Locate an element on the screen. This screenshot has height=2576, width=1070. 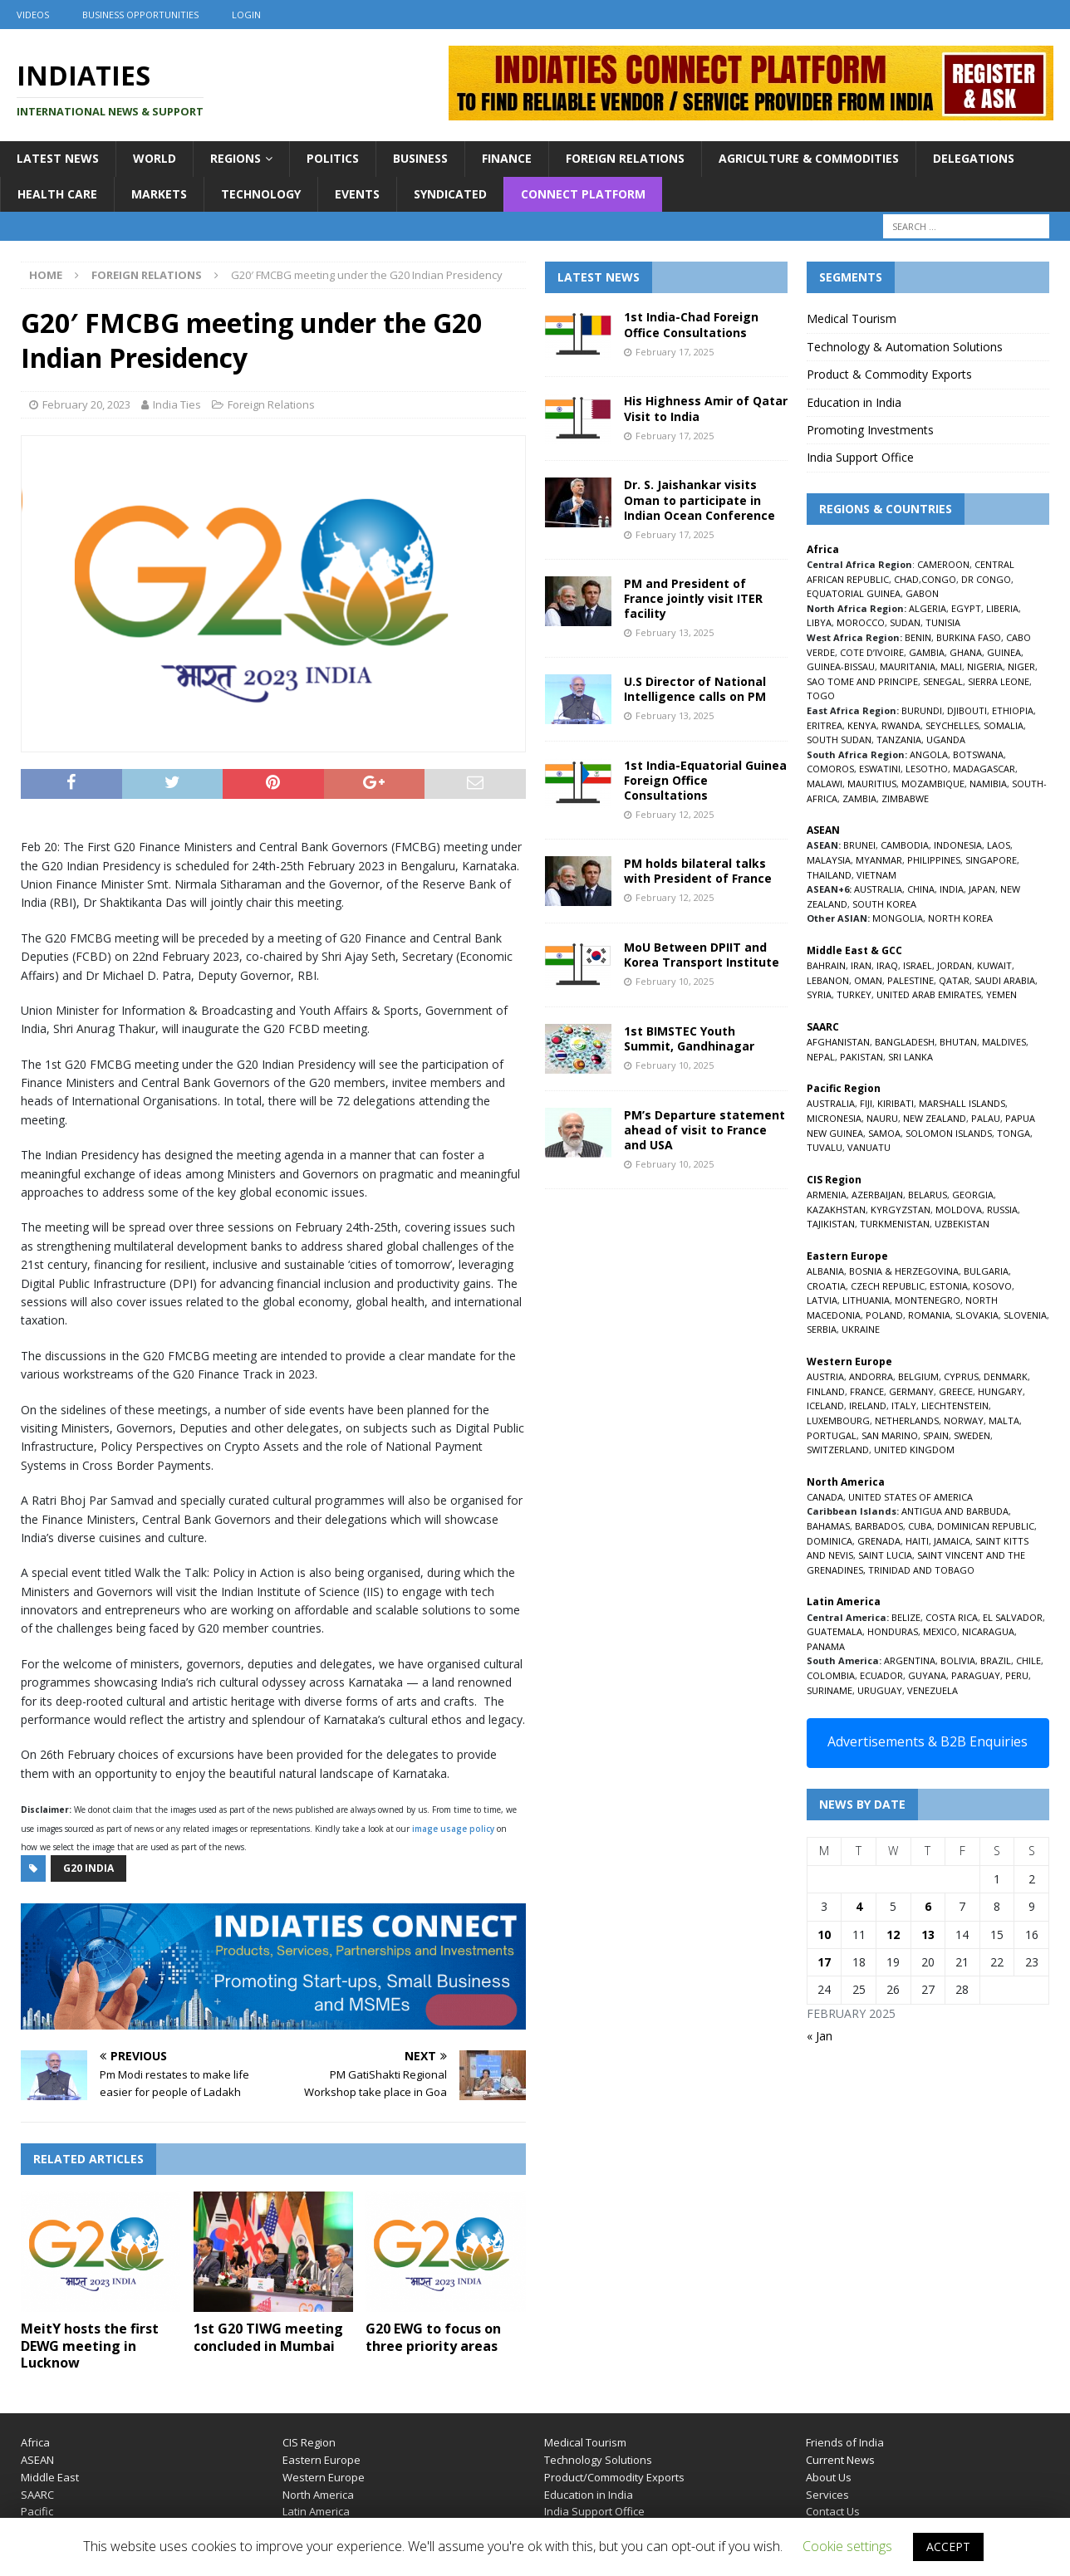
Agriculture & Commodities is located at coordinates (809, 158).